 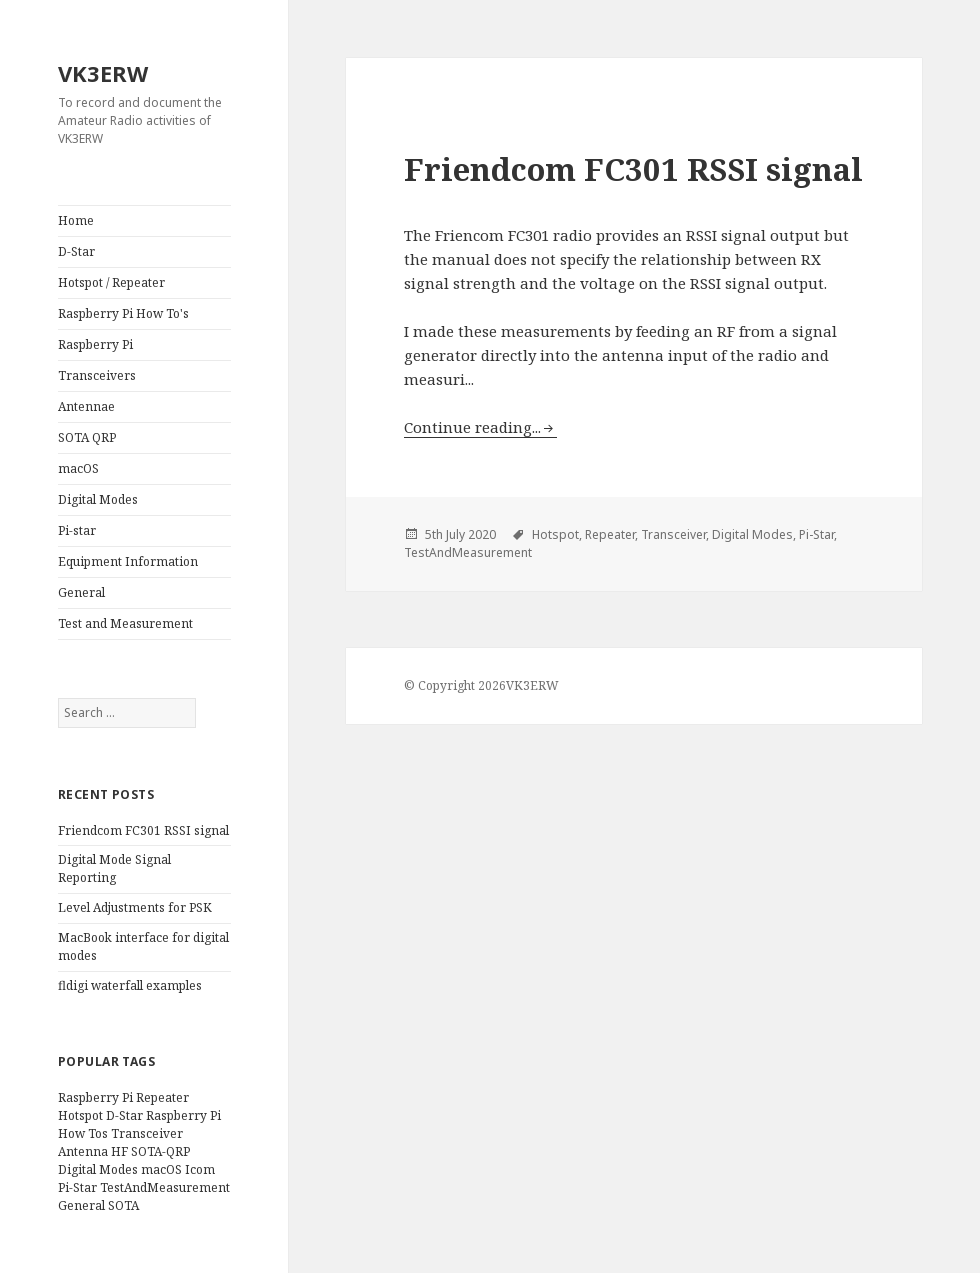 I want to click on Raspberry Pi How To's, so click(x=123, y=313).